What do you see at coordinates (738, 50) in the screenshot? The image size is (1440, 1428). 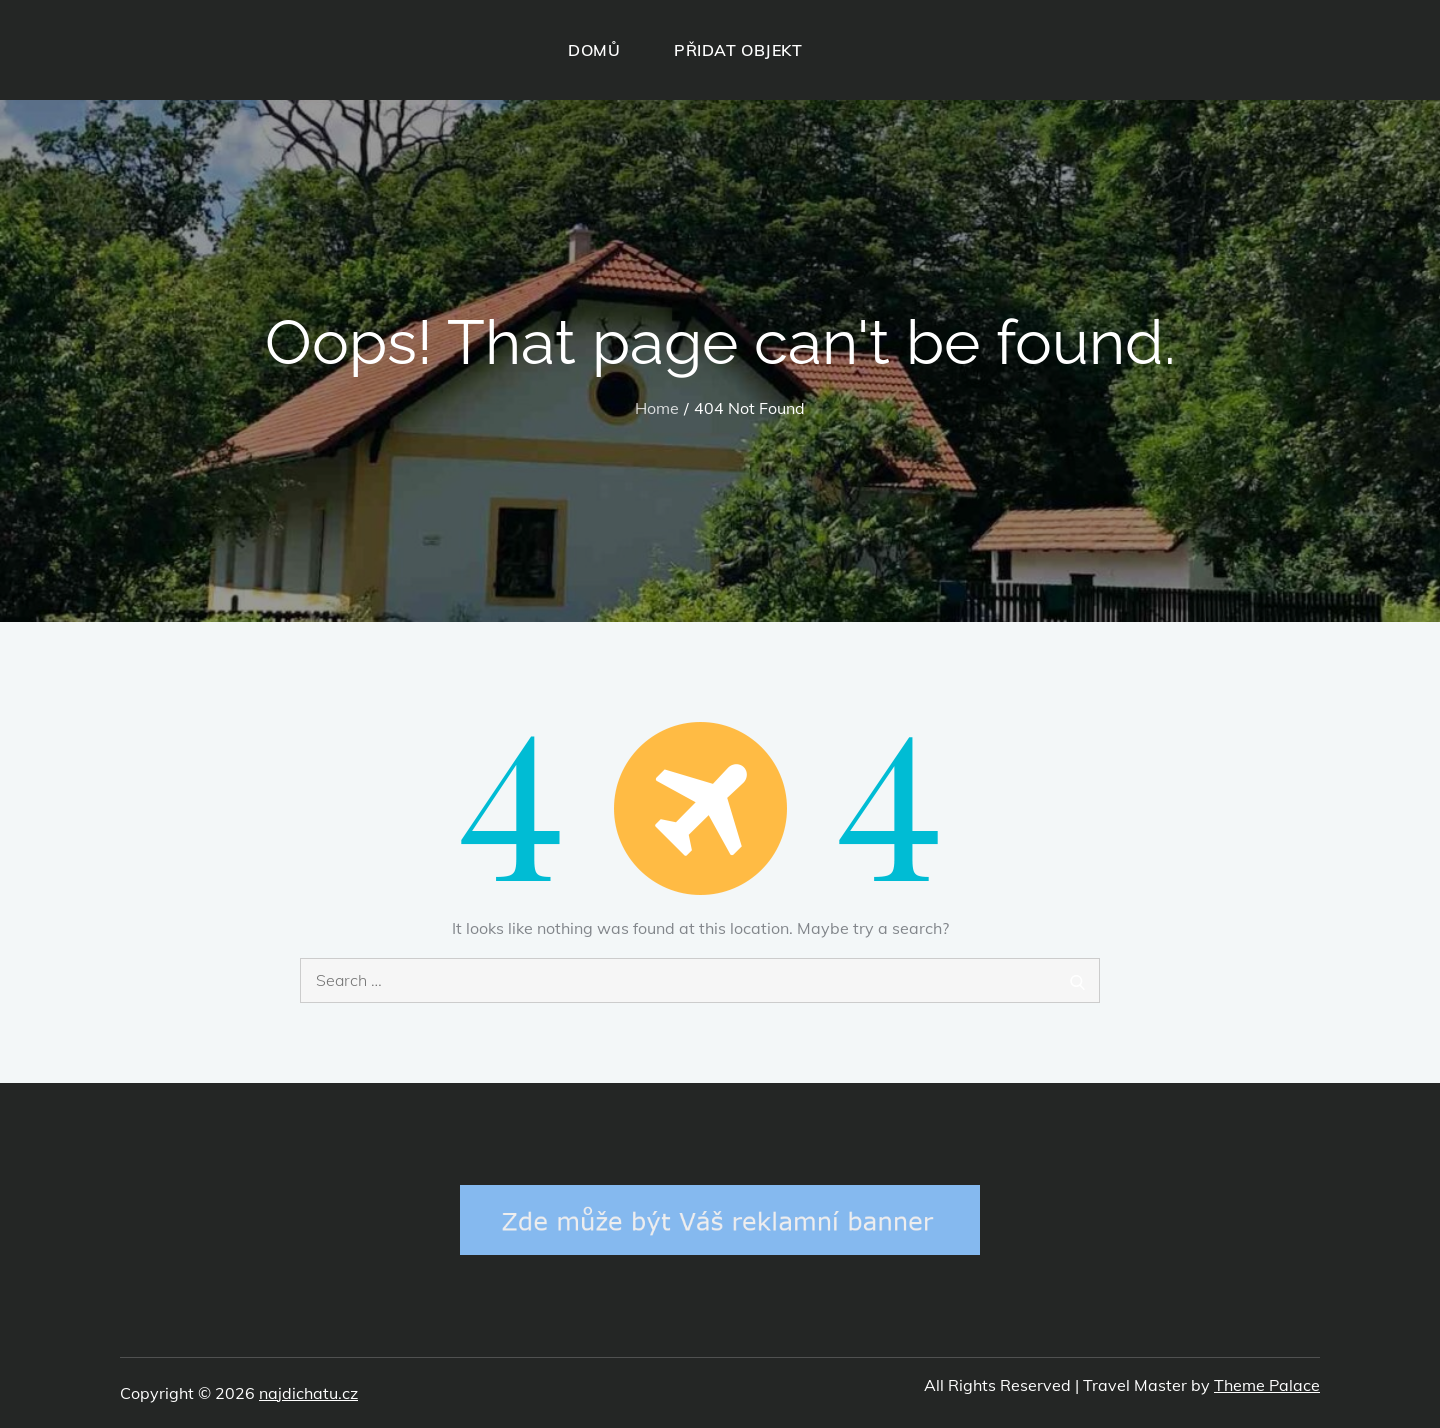 I see `PŘIDAT OBJEKT` at bounding box center [738, 50].